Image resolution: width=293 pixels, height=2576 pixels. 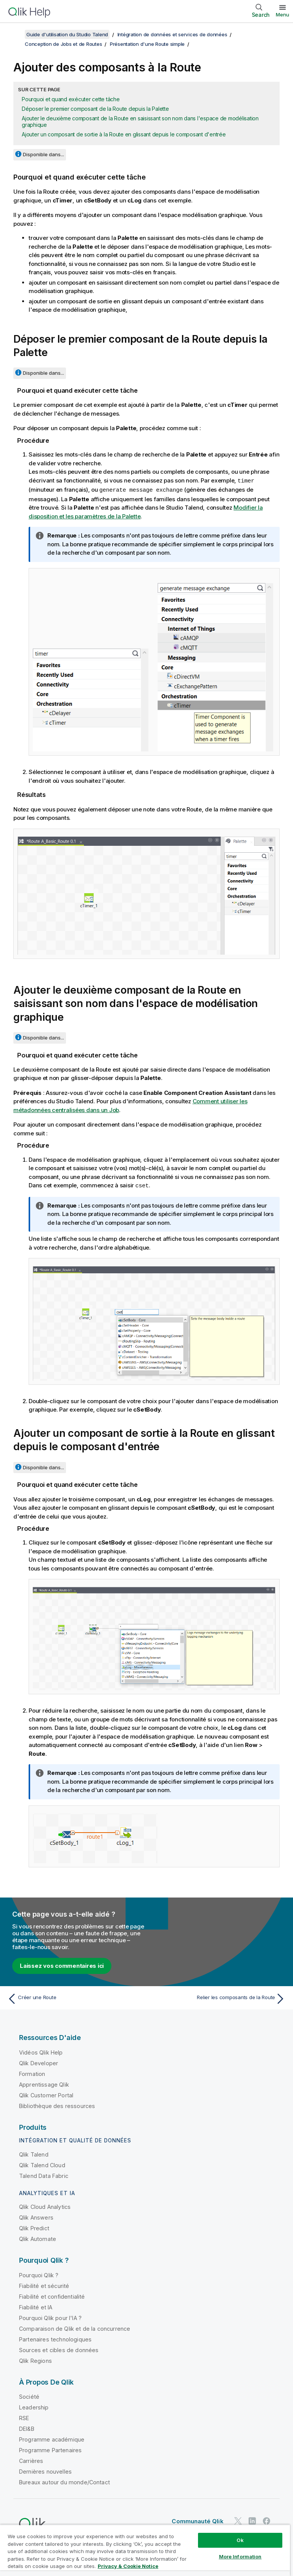 What do you see at coordinates (44, 2284) in the screenshot?
I see `Fiabilité et sécurité` at bounding box center [44, 2284].